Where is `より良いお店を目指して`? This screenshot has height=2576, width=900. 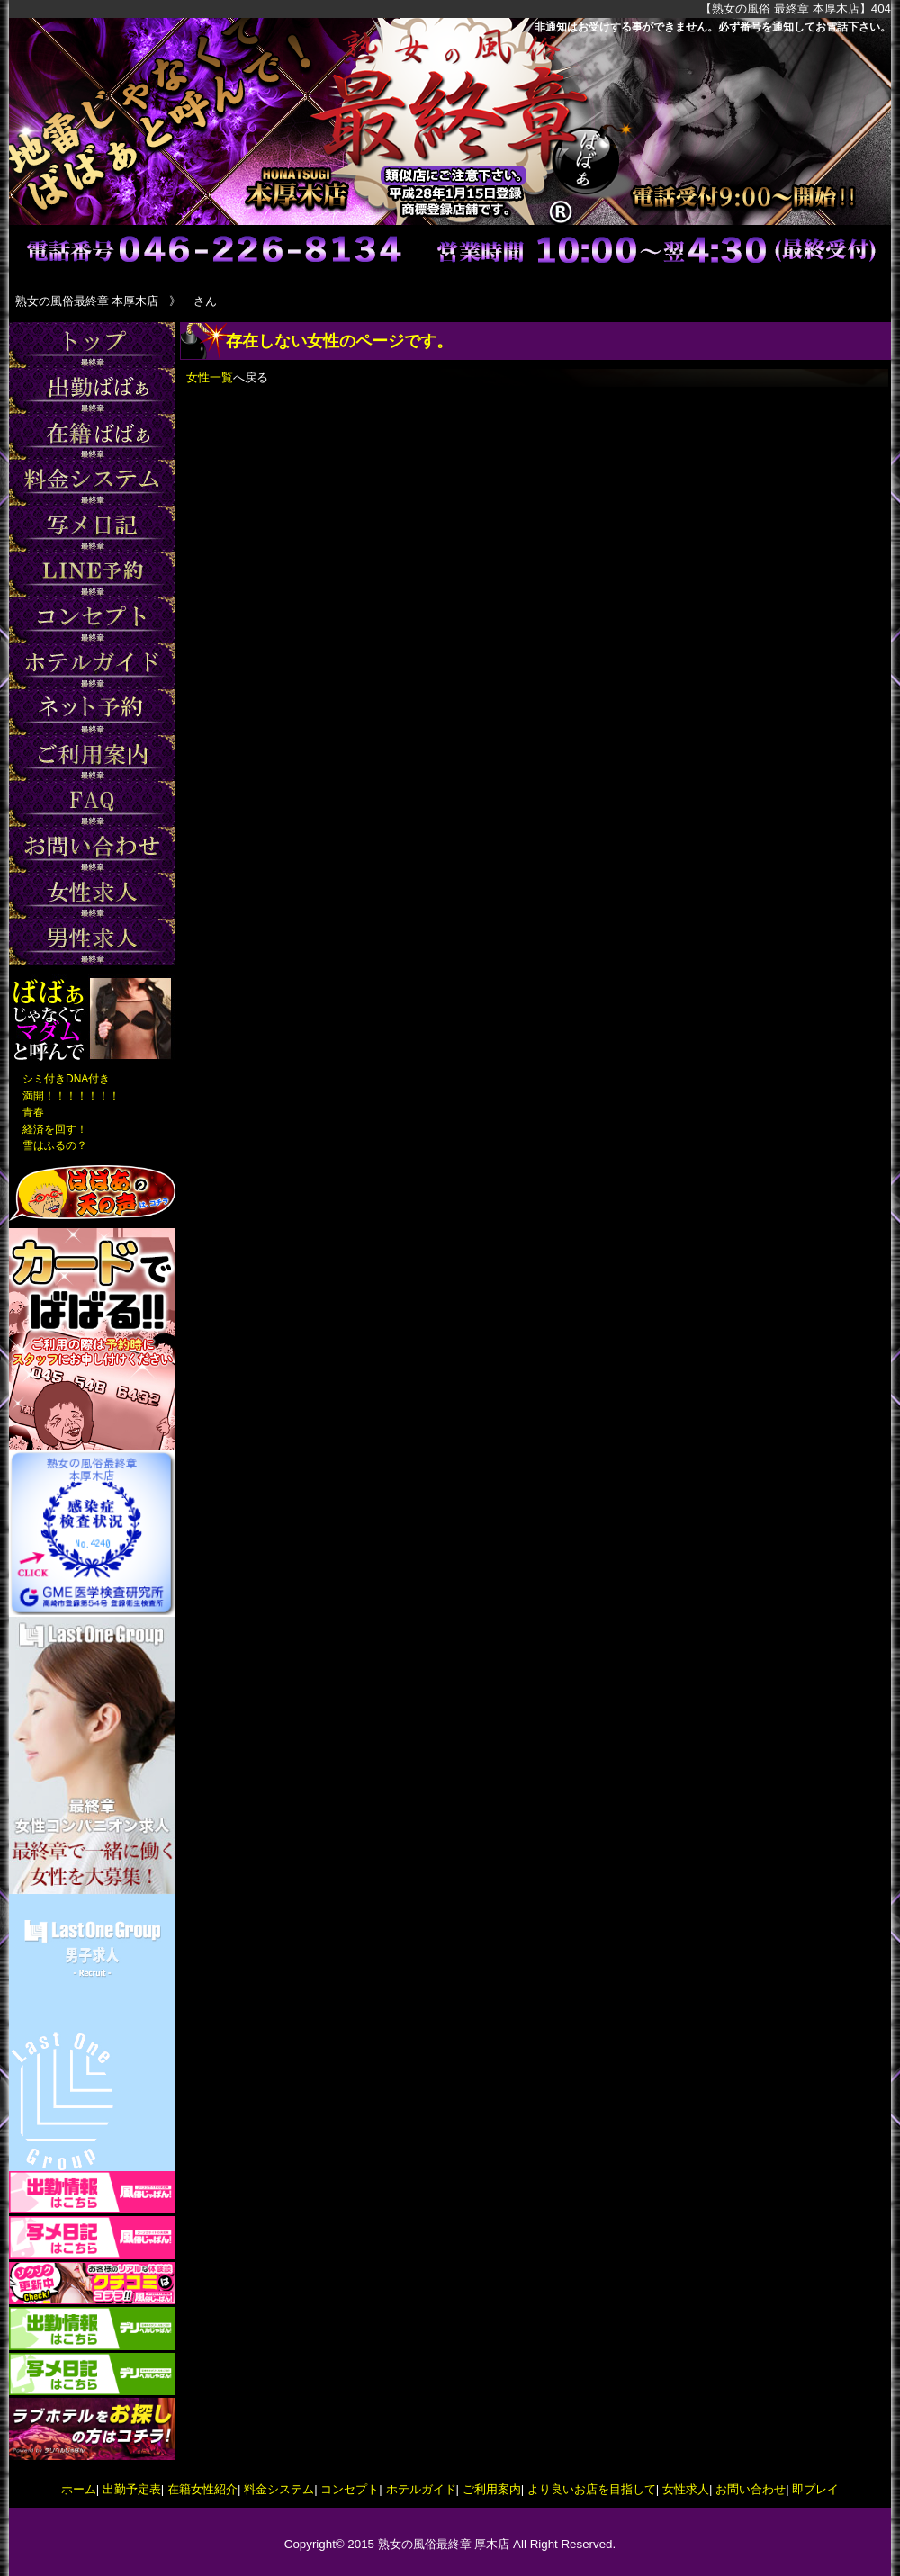 より良いお店を目指して is located at coordinates (591, 2489).